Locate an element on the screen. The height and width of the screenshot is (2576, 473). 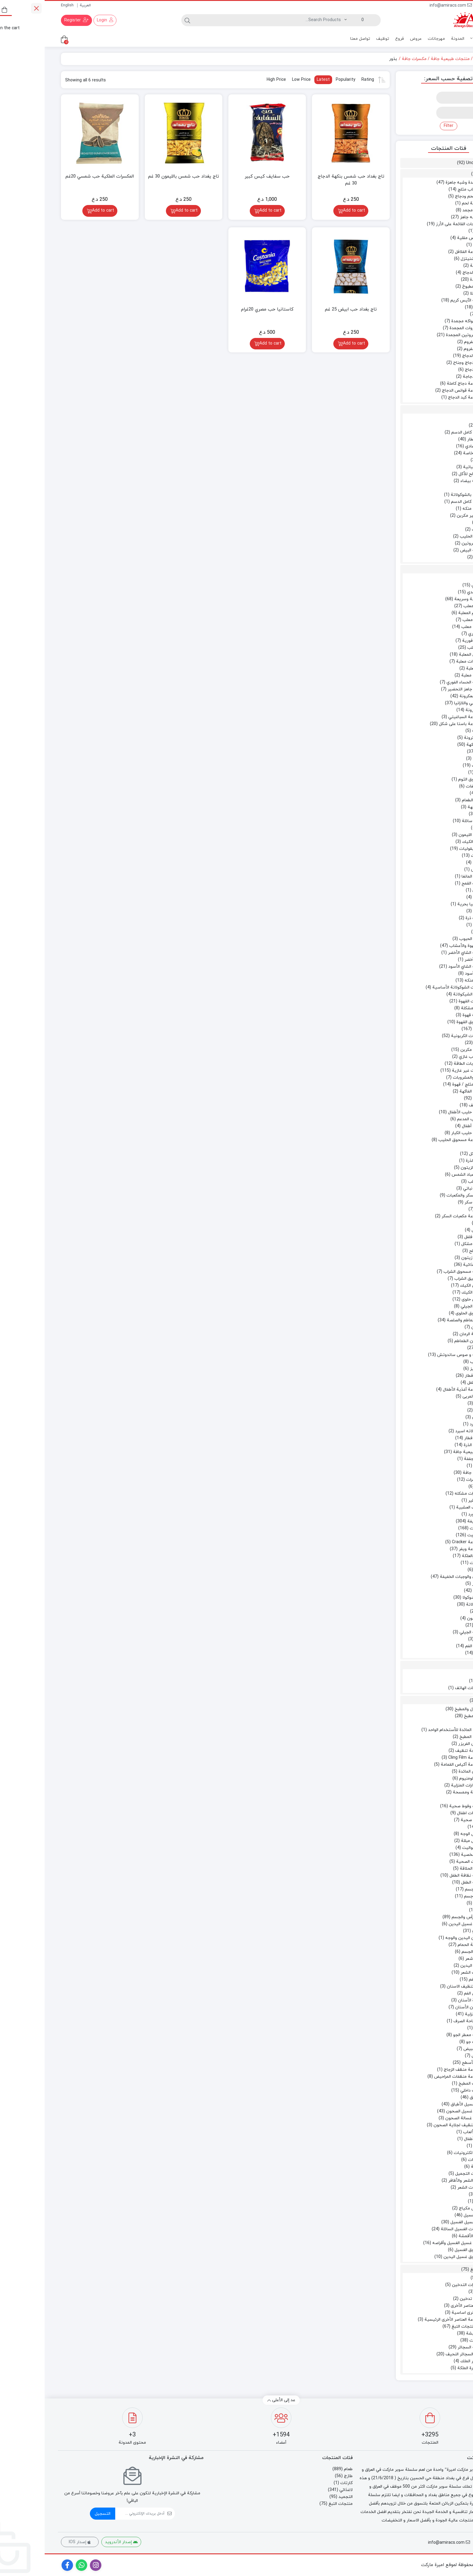
مخلل زيتون is located at coordinates (427, 1258).